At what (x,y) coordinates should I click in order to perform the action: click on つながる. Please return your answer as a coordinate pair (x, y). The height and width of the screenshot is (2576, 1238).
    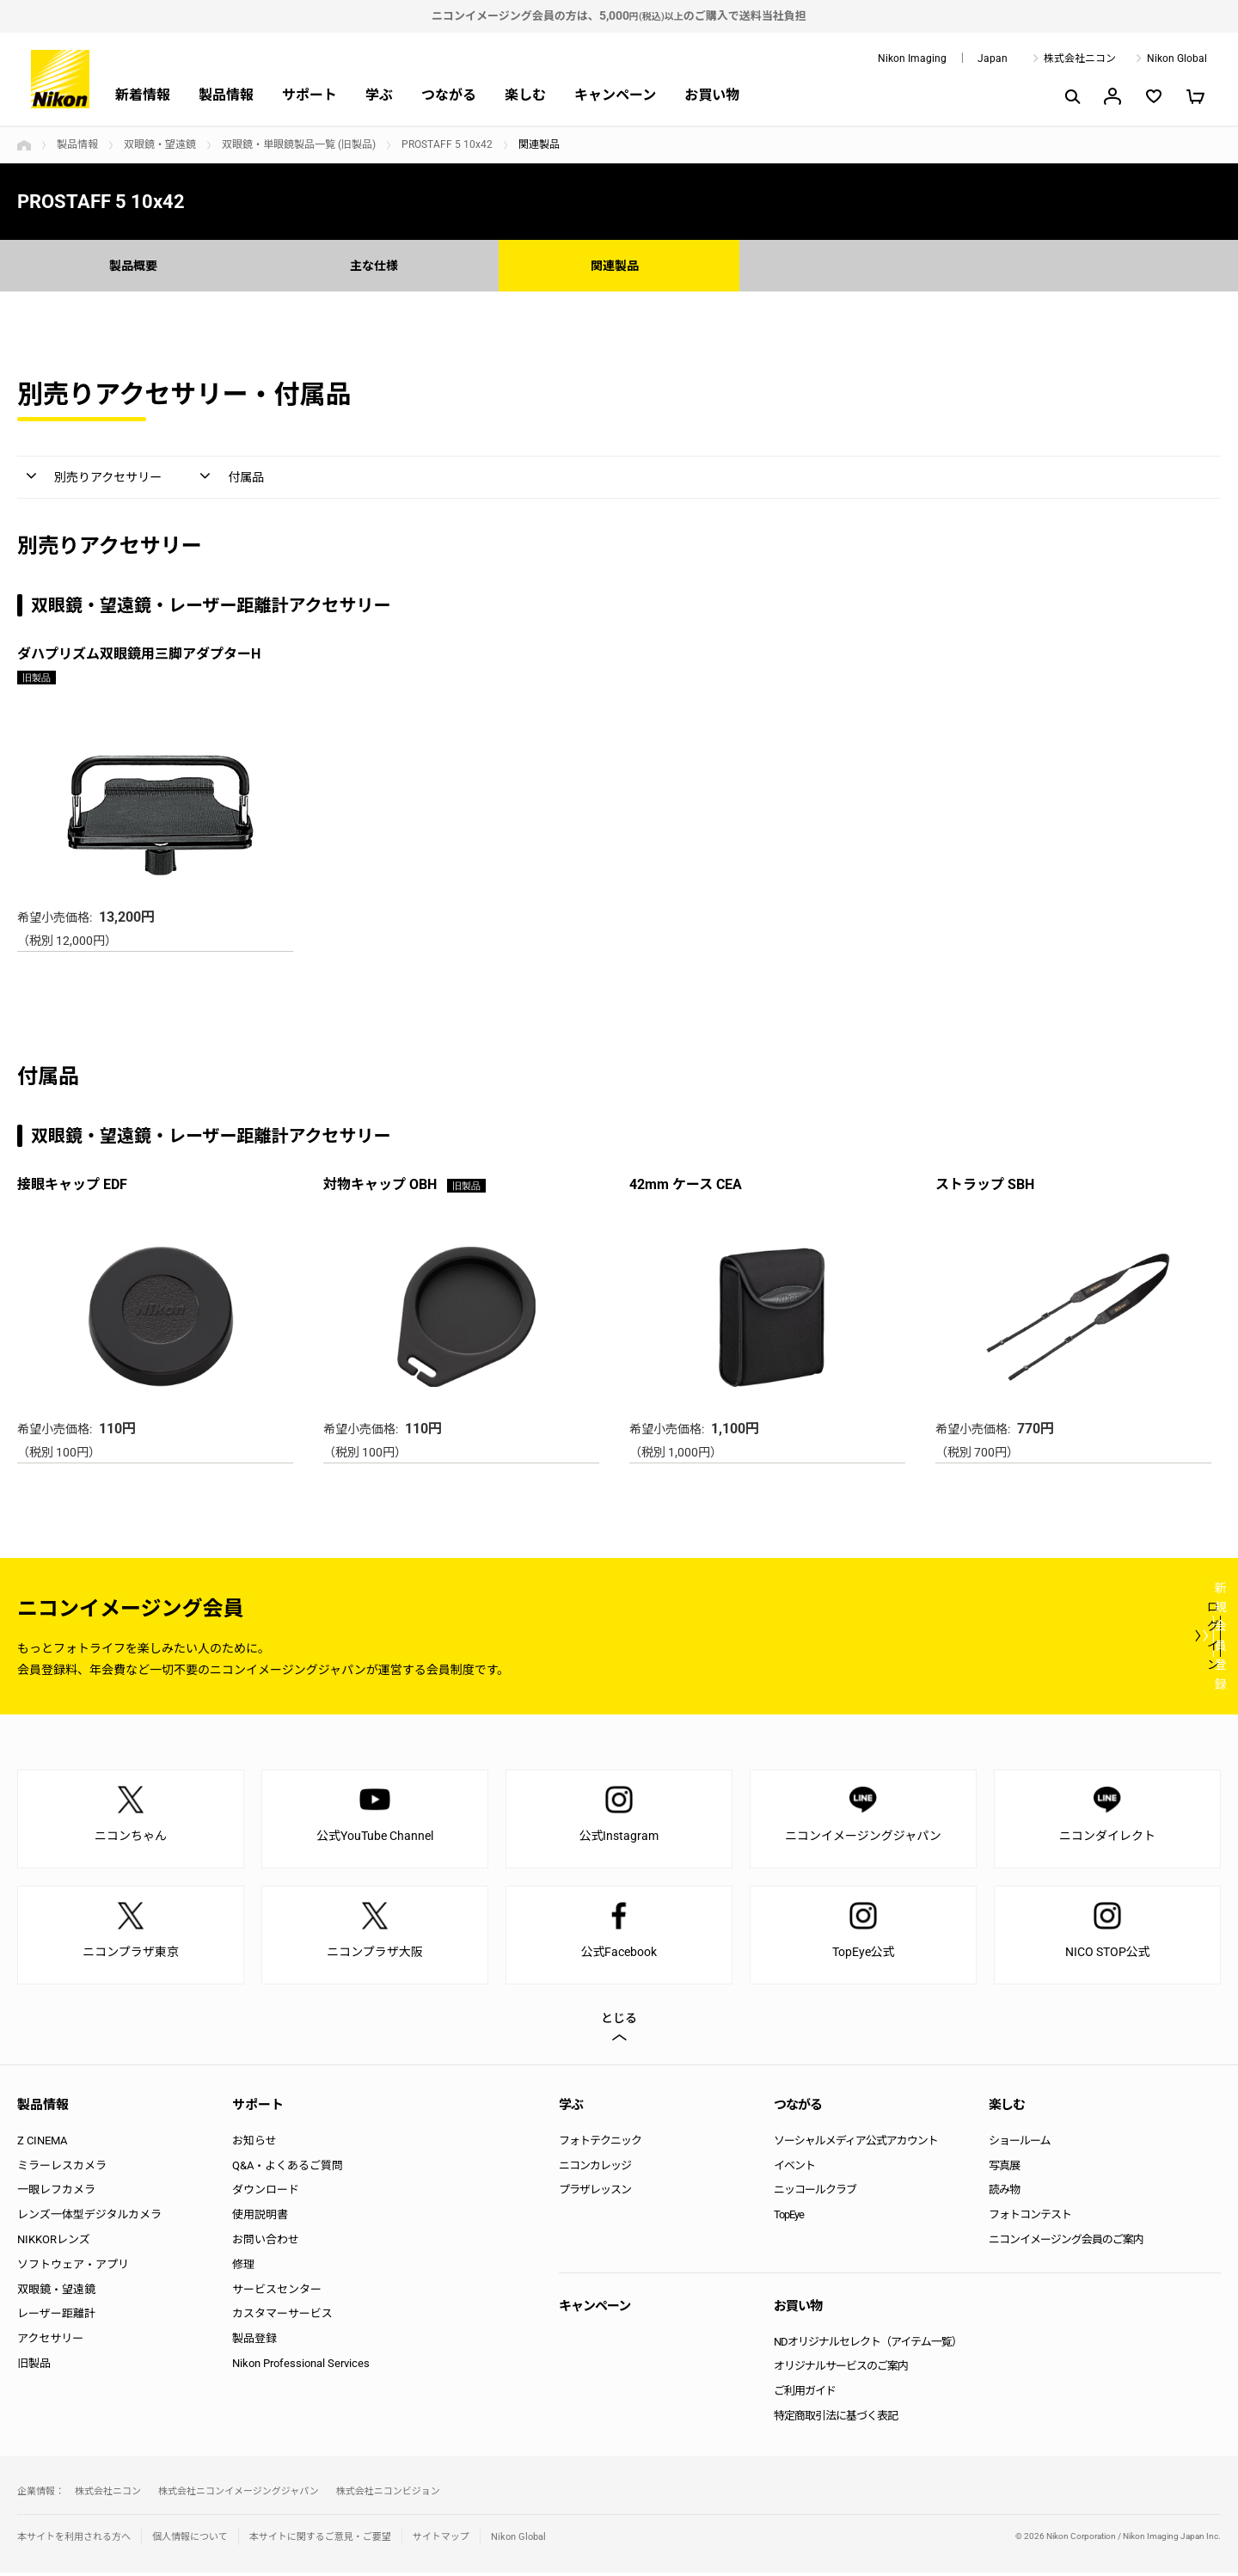
    Looking at the image, I should click on (448, 95).